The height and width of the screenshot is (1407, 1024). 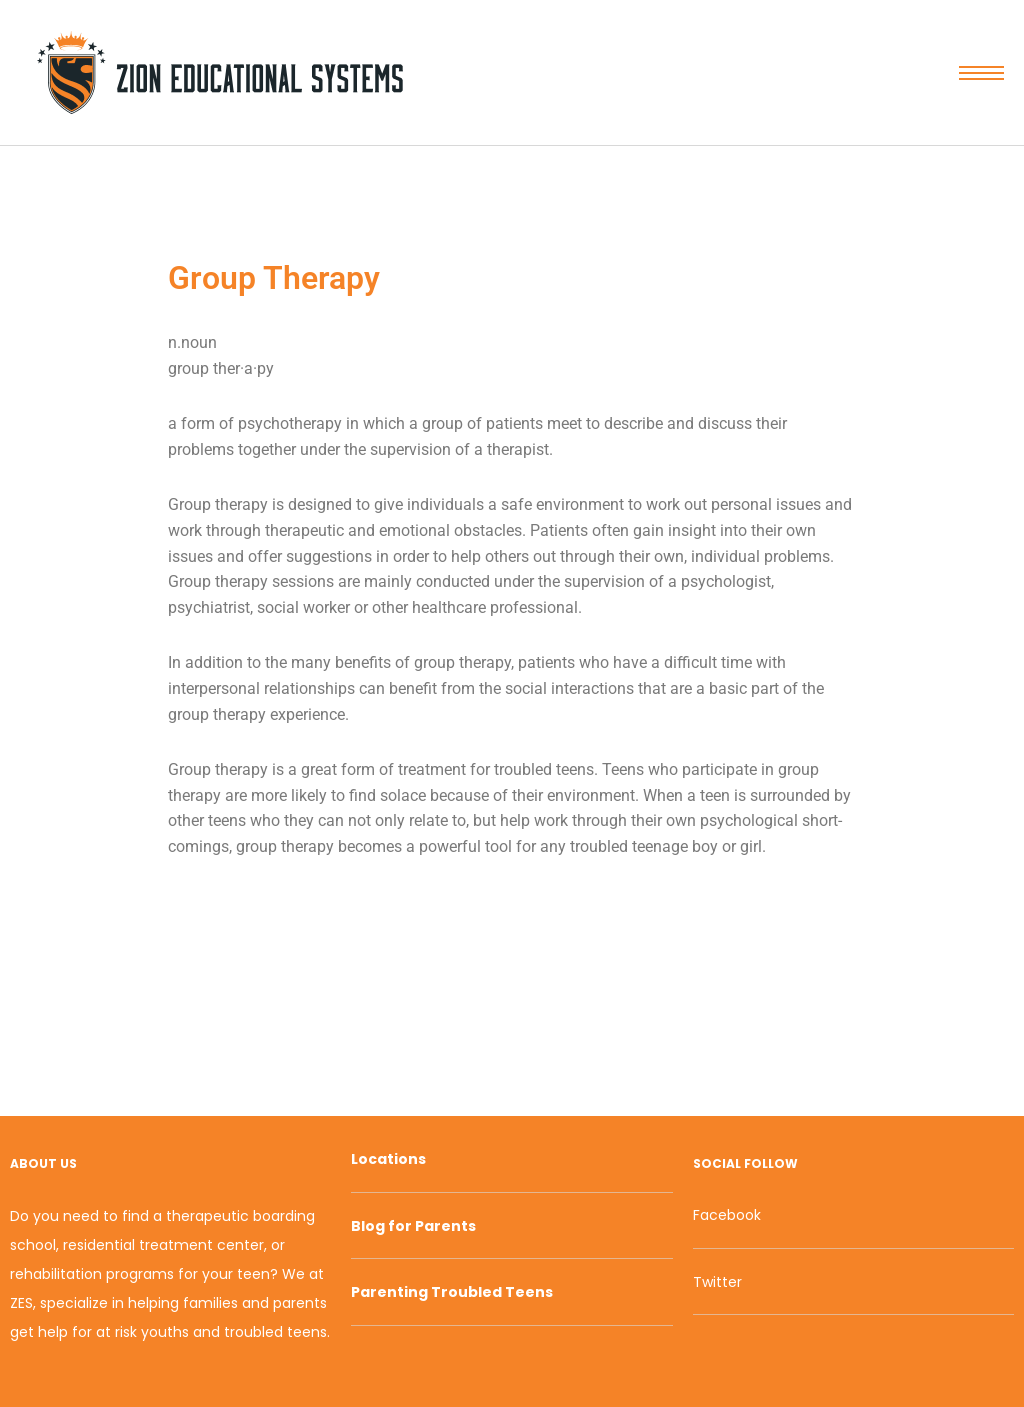 What do you see at coordinates (218, 504) in the screenshot?
I see `Group therapy [link]` at bounding box center [218, 504].